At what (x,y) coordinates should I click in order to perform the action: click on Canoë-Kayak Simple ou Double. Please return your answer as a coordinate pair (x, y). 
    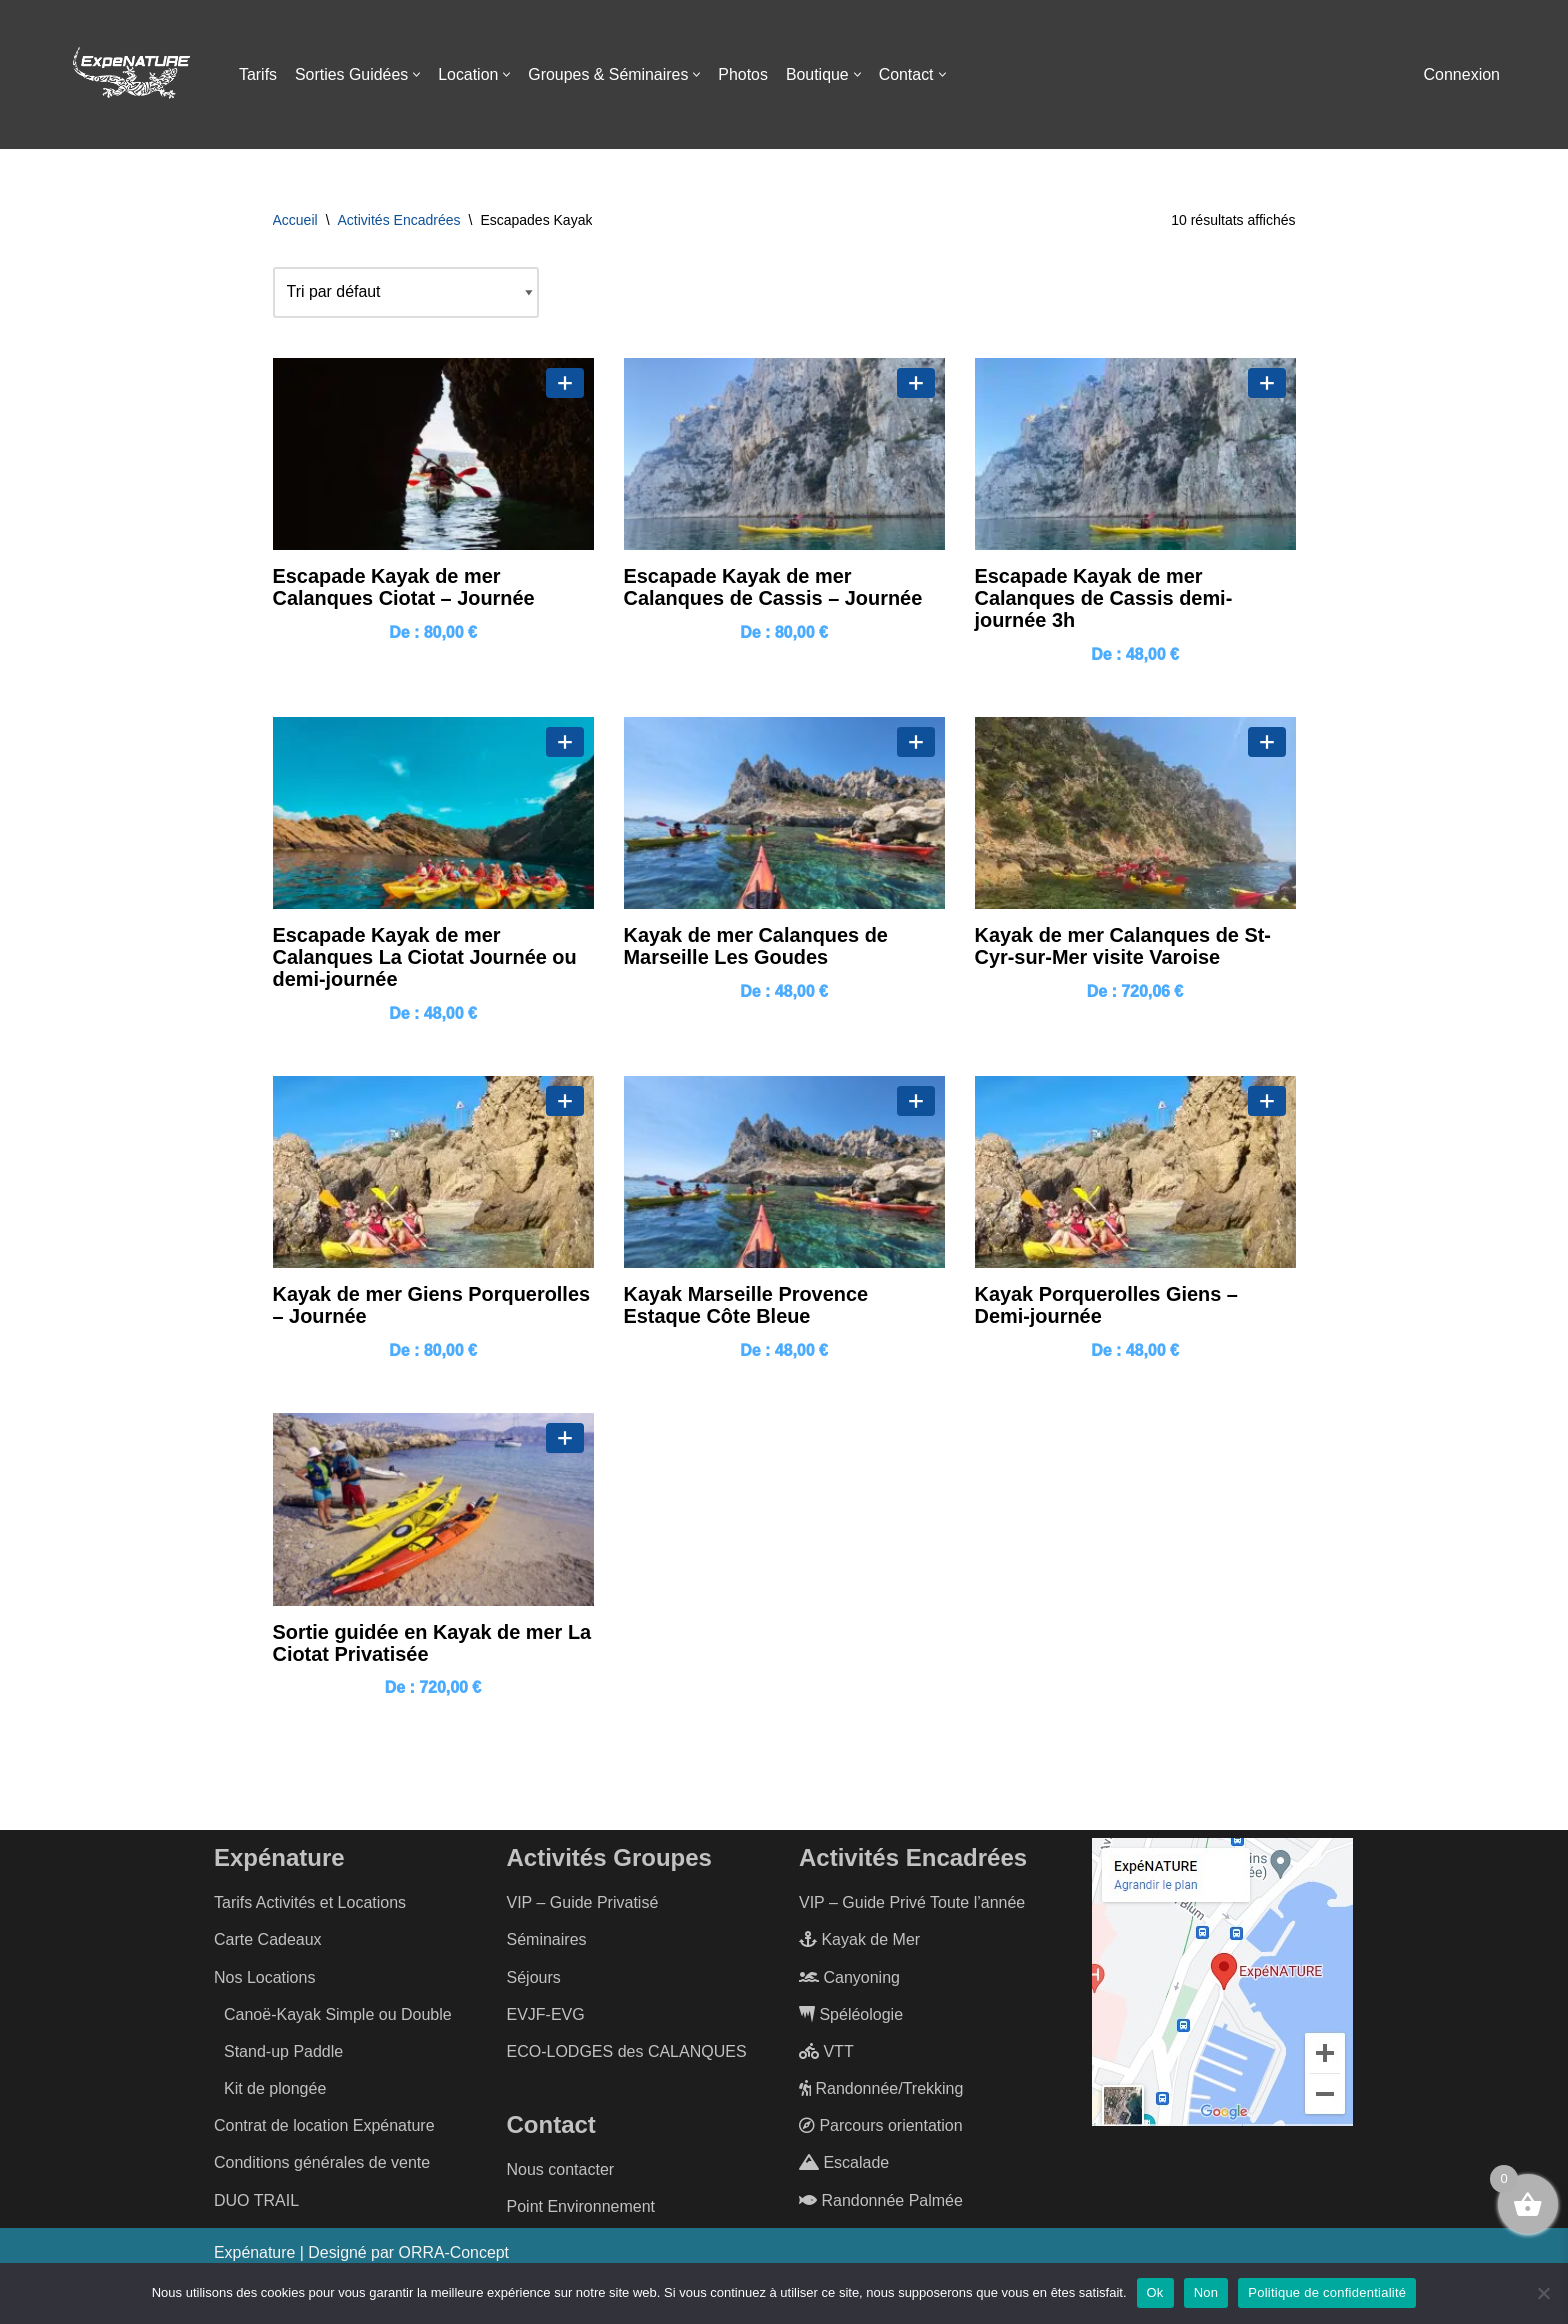
    Looking at the image, I should click on (338, 2017).